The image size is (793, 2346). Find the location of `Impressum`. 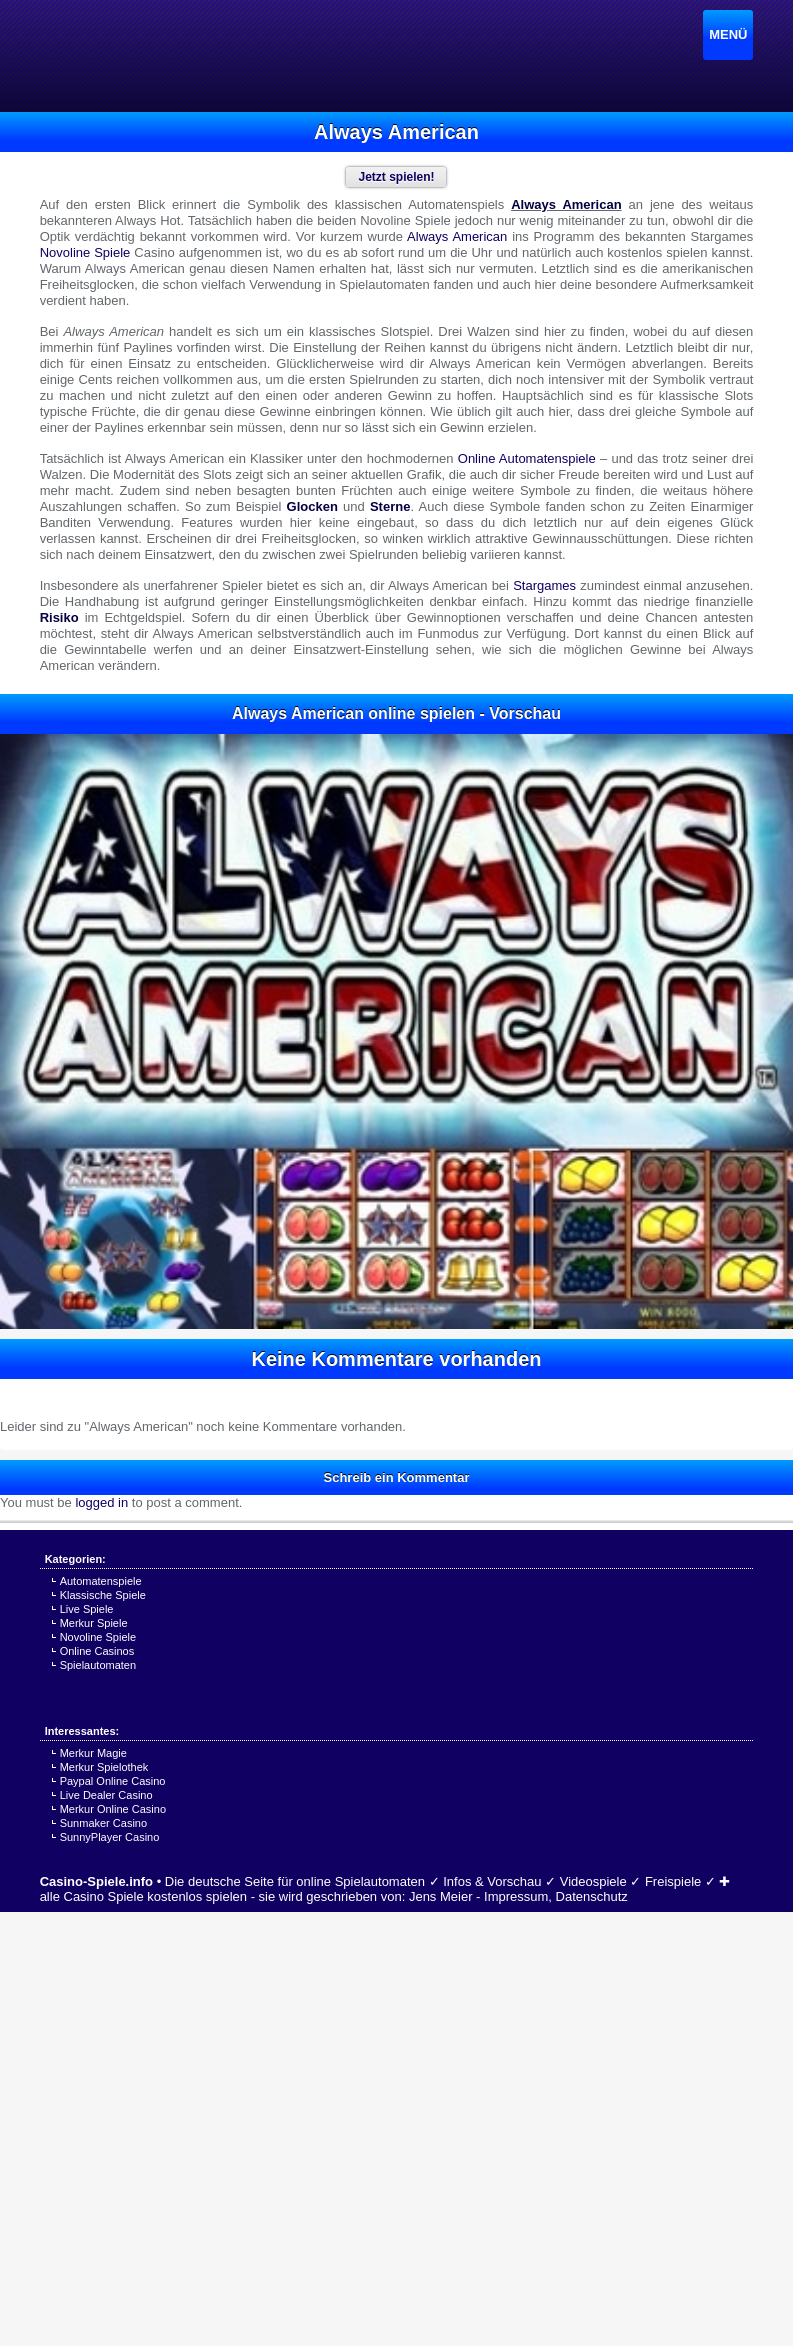

Impressum is located at coordinates (516, 1896).